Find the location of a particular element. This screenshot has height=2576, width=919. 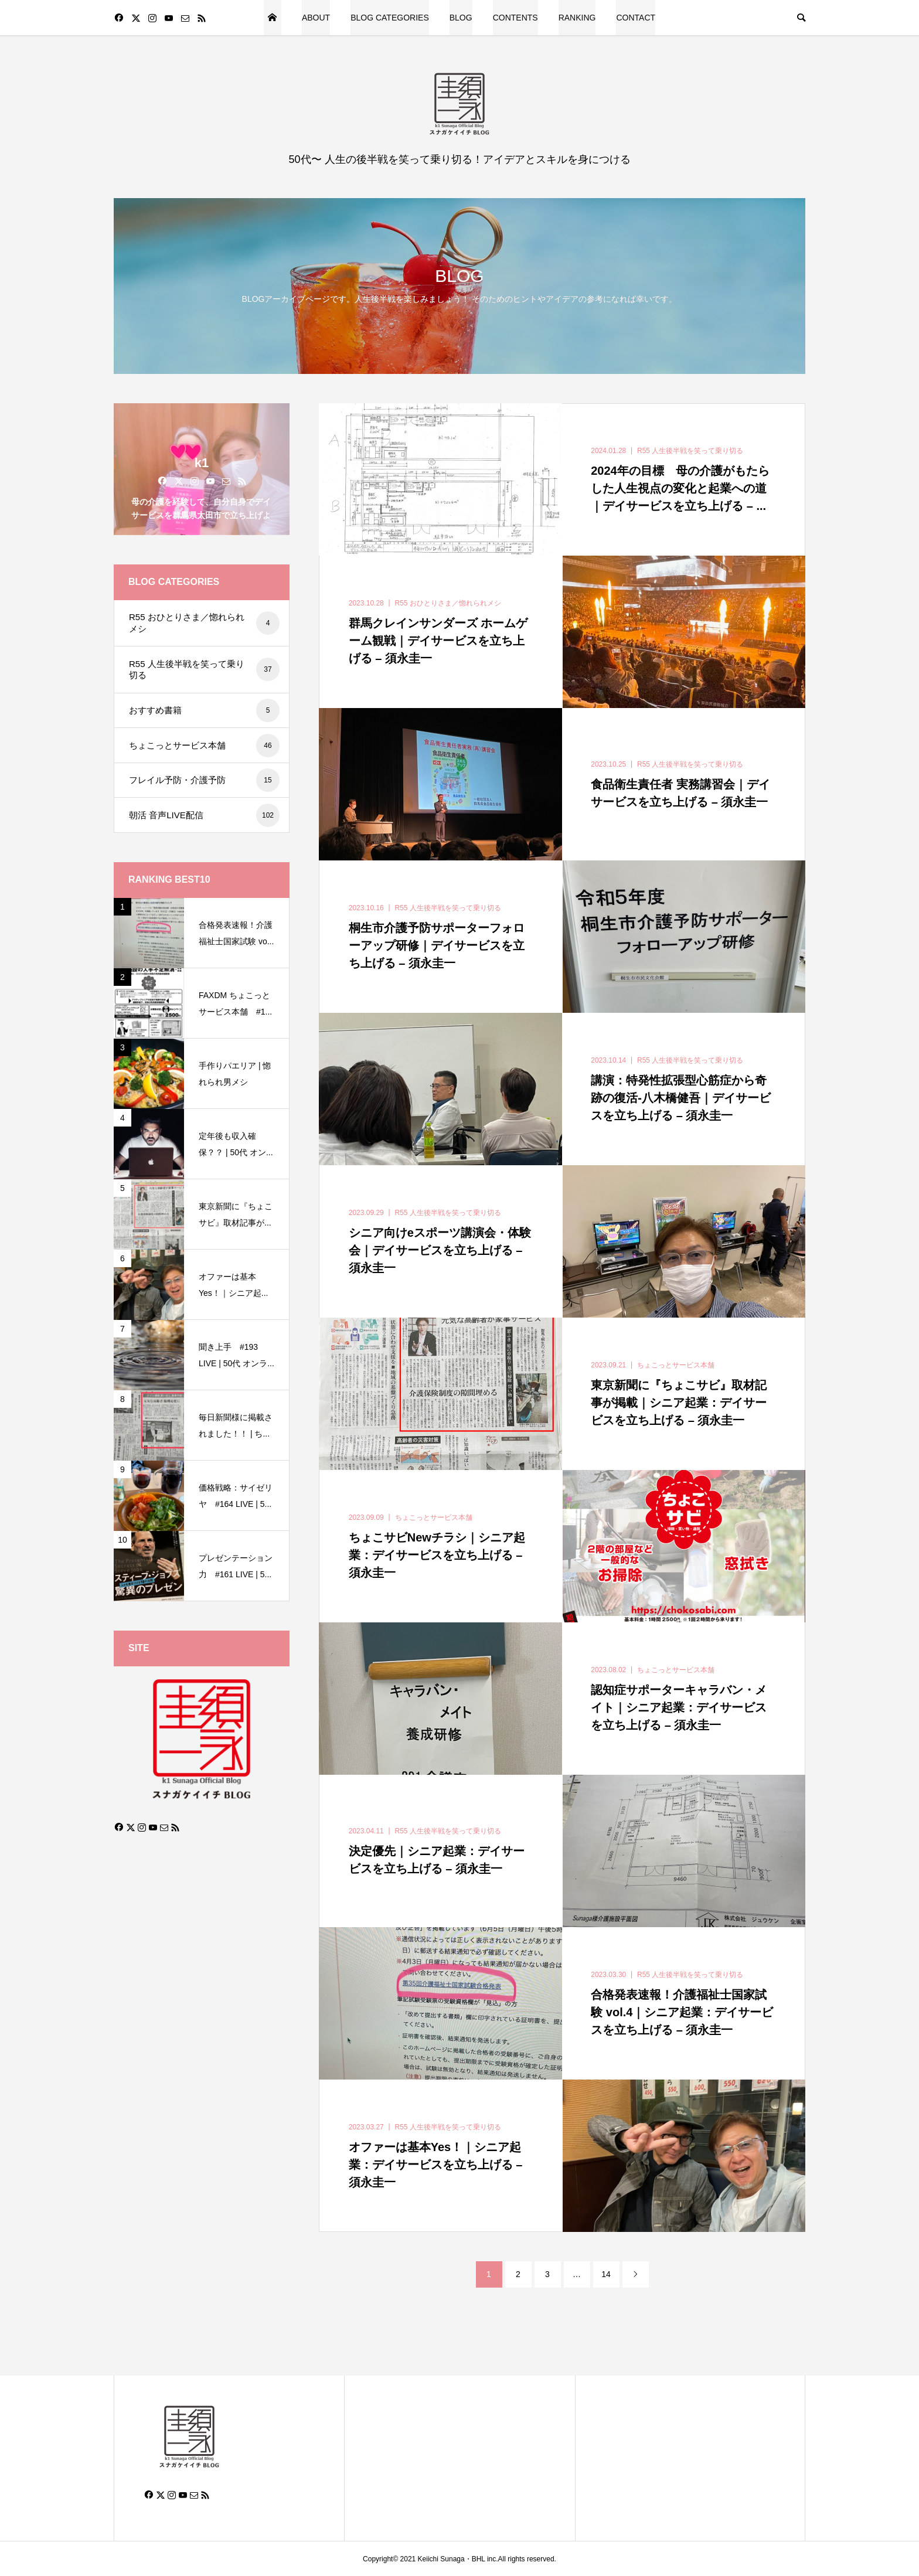

朝活 音声LIVE配信 is located at coordinates (204, 815).